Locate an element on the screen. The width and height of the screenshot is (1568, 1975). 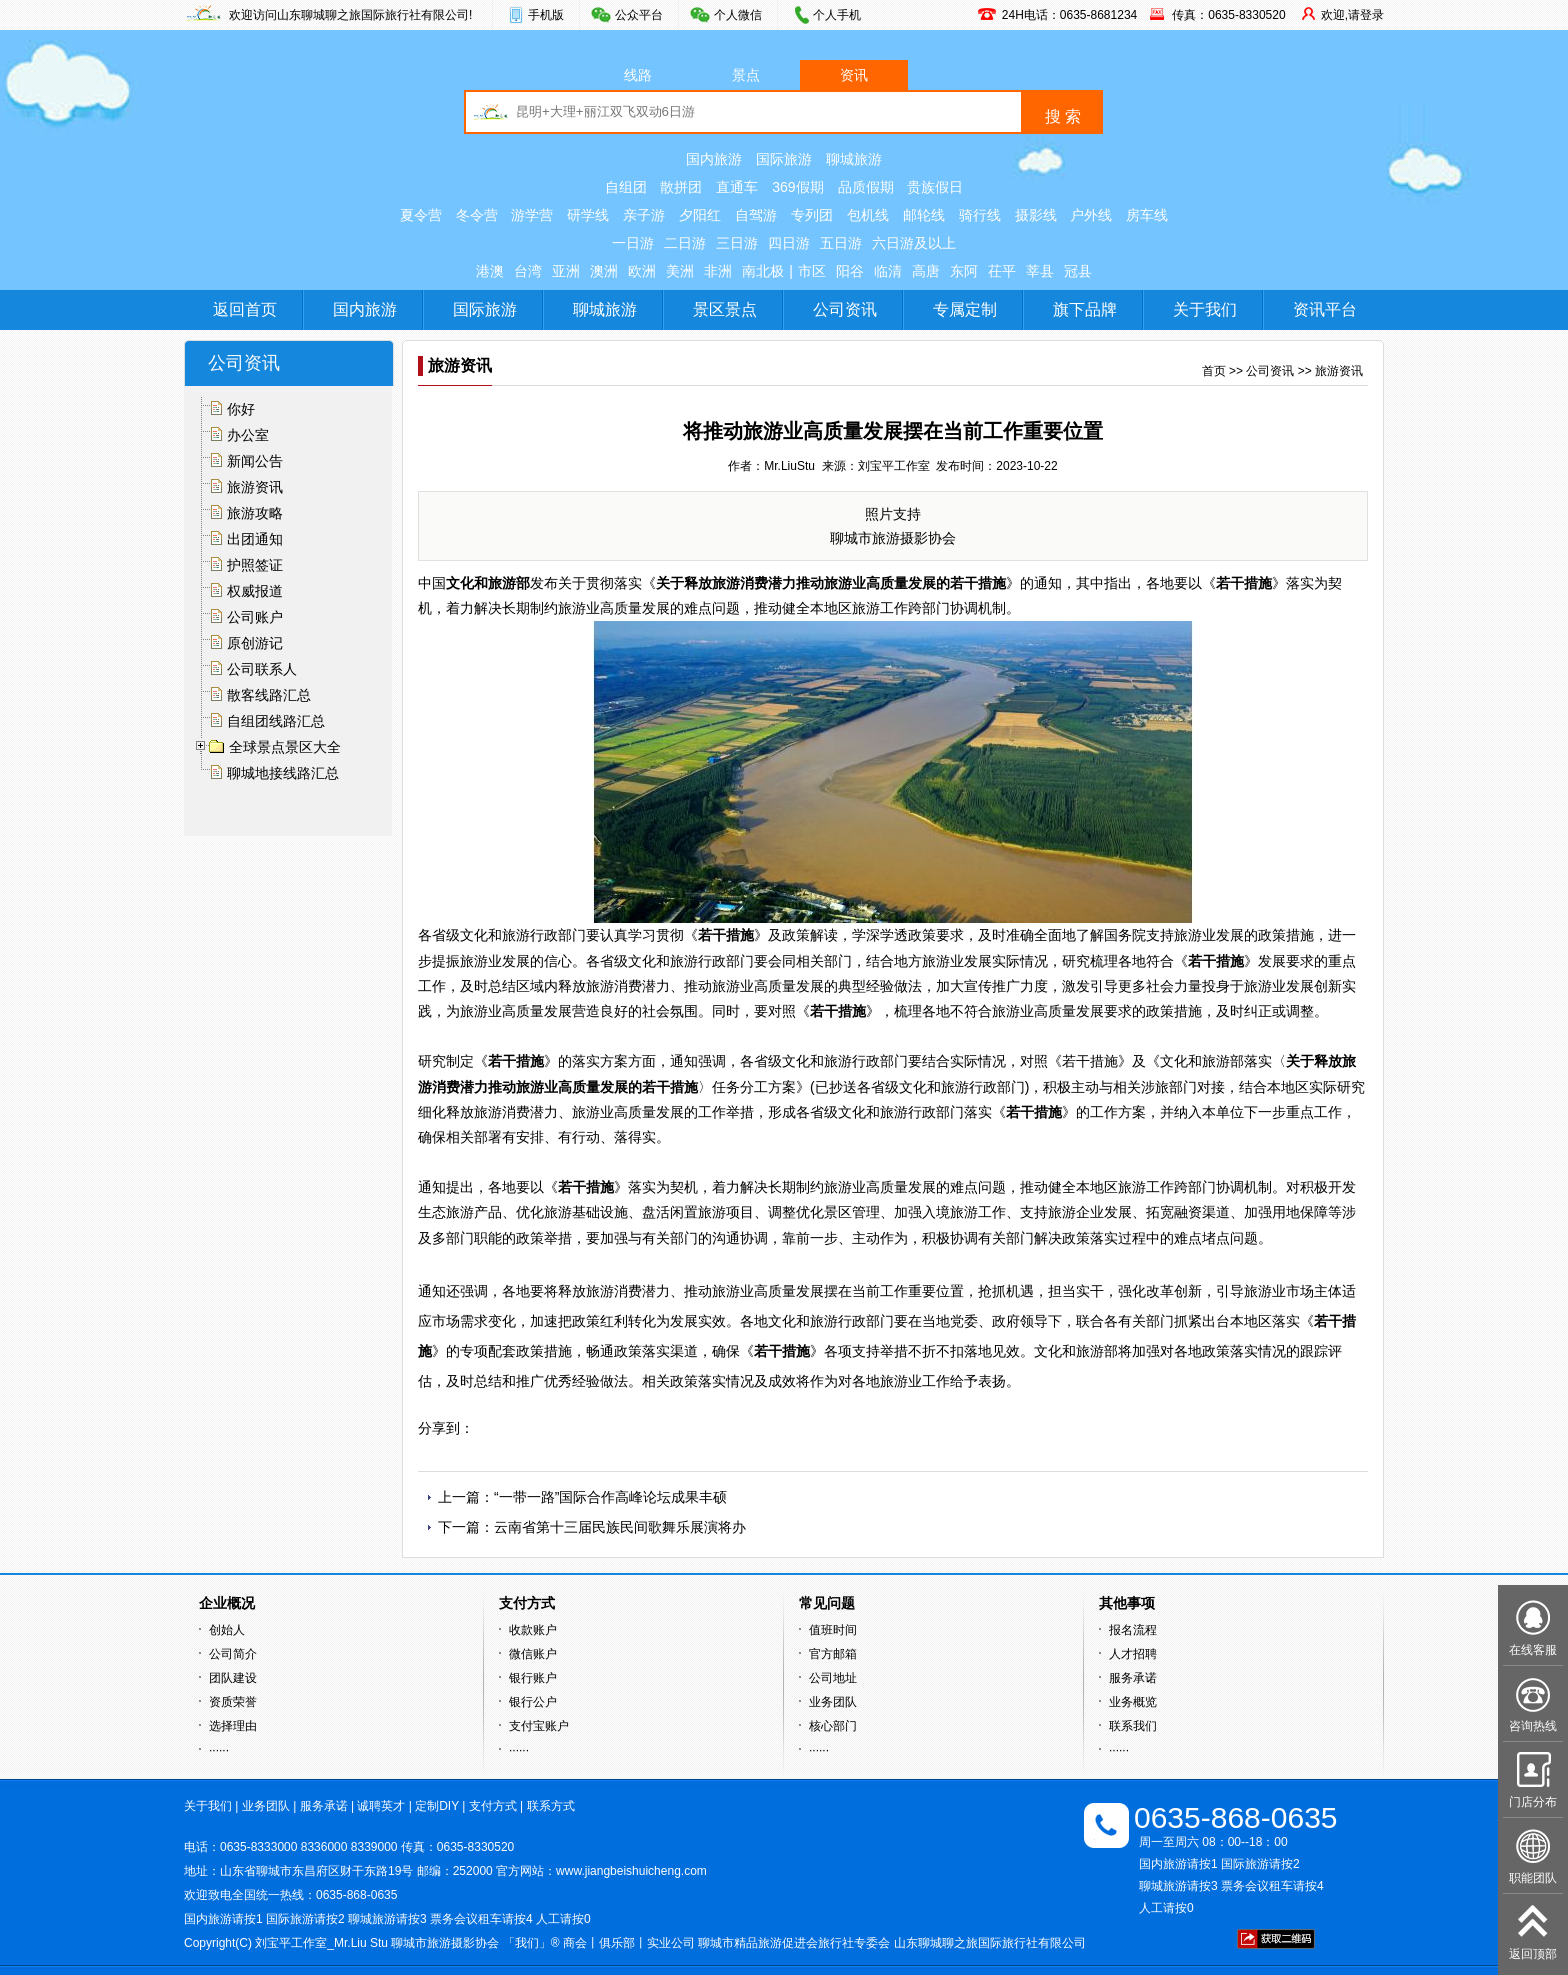
冬令营 is located at coordinates (477, 215).